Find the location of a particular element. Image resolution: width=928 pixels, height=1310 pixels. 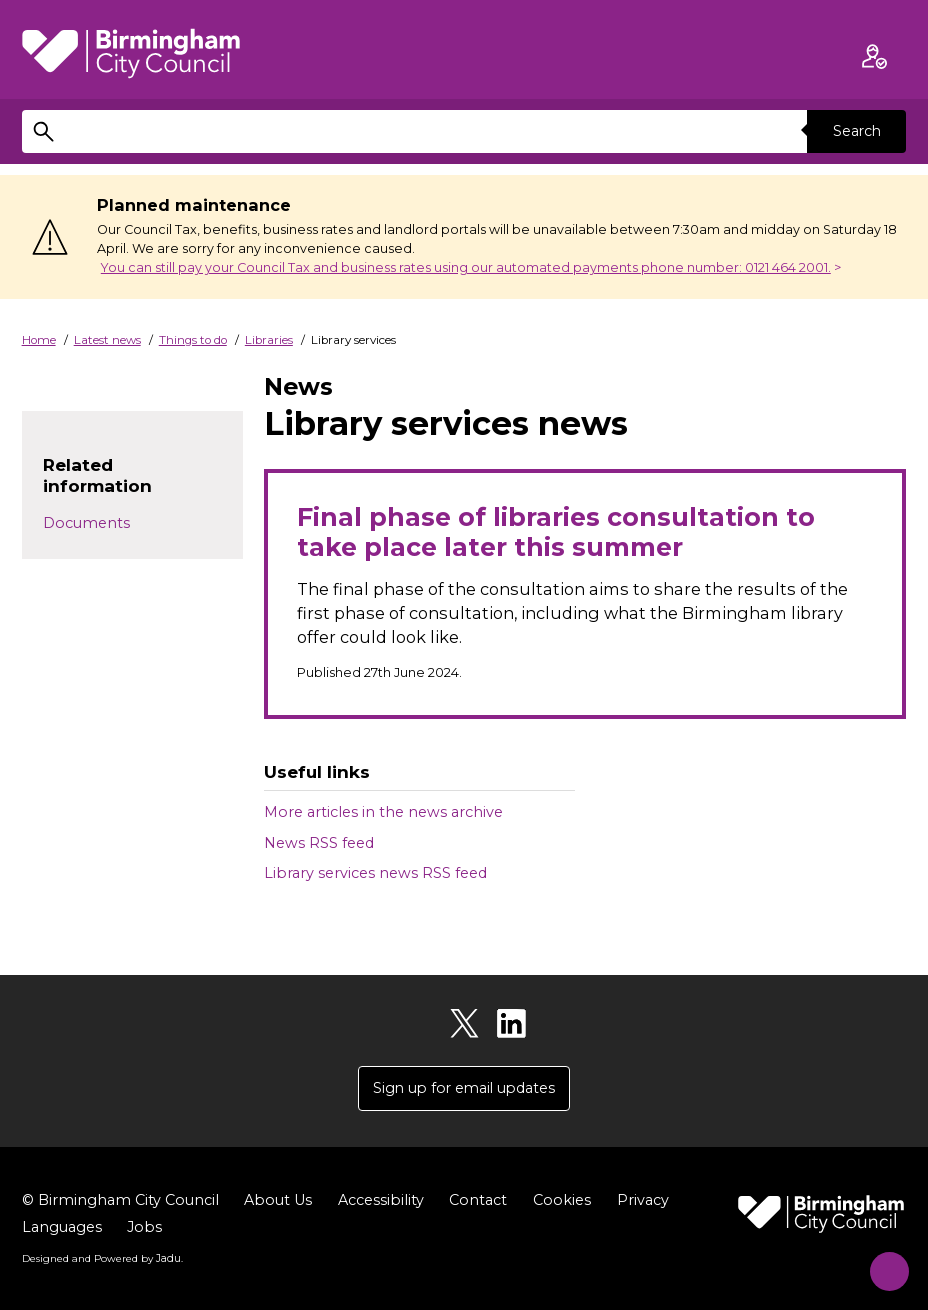

Library services news RSS feed is located at coordinates (375, 873).